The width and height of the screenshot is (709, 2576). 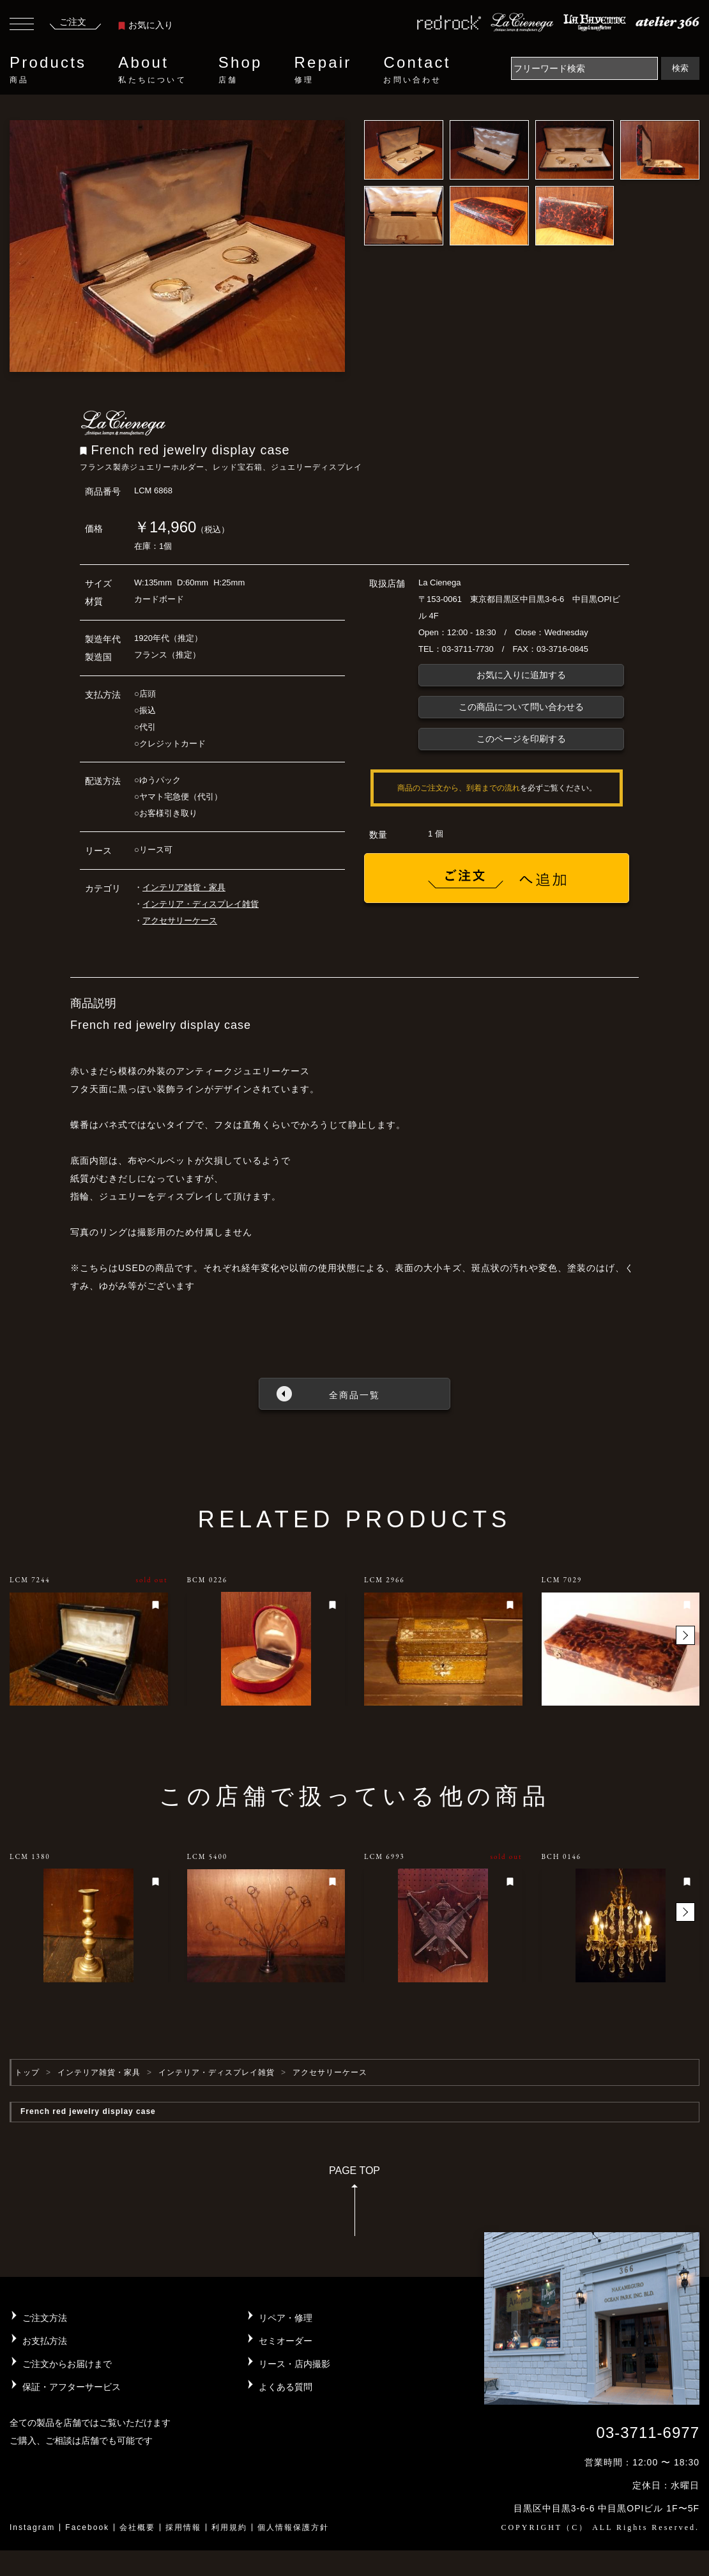 I want to click on リペア・修理, so click(x=285, y=2318).